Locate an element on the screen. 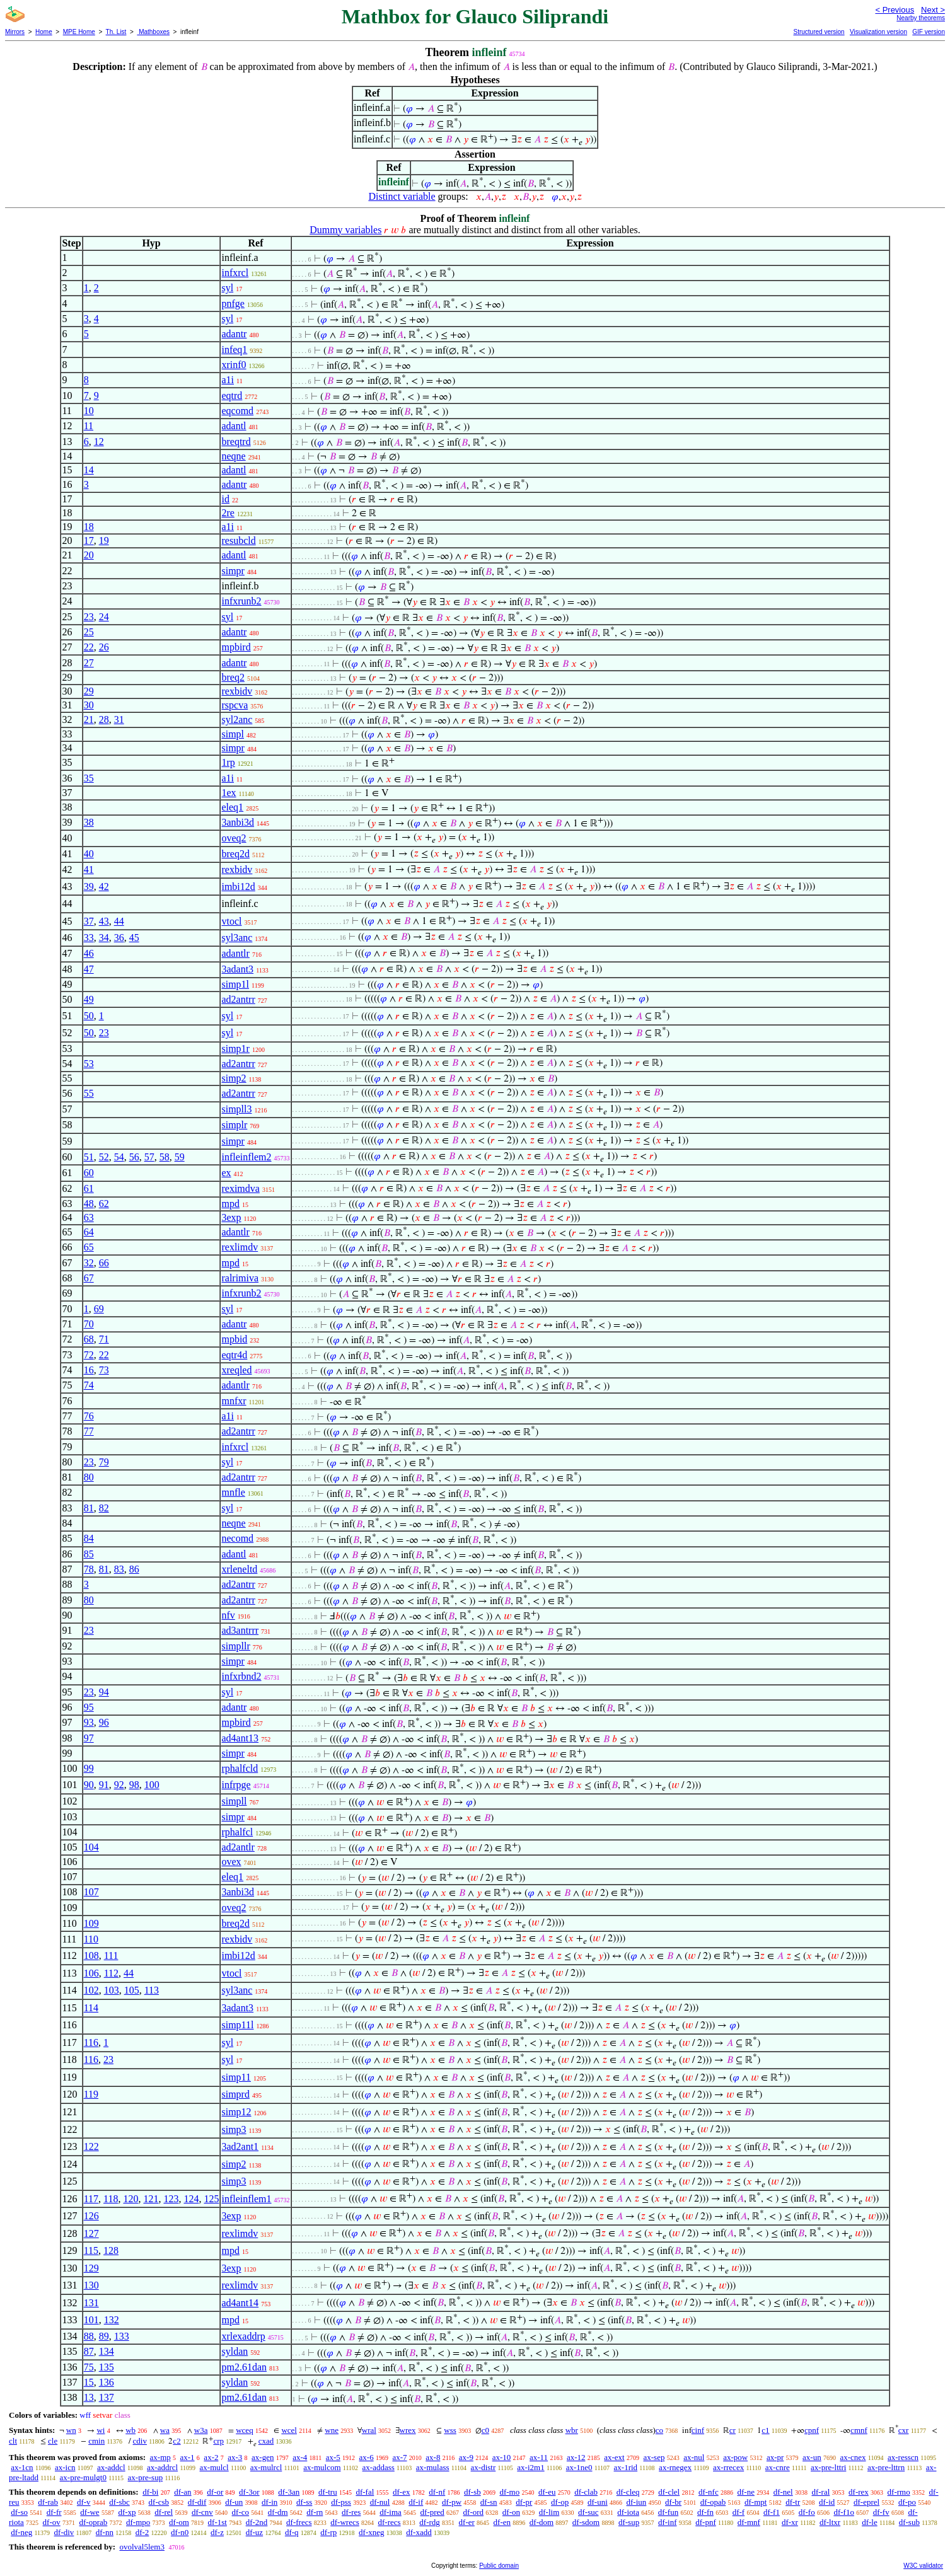  wb is located at coordinates (130, 2430).